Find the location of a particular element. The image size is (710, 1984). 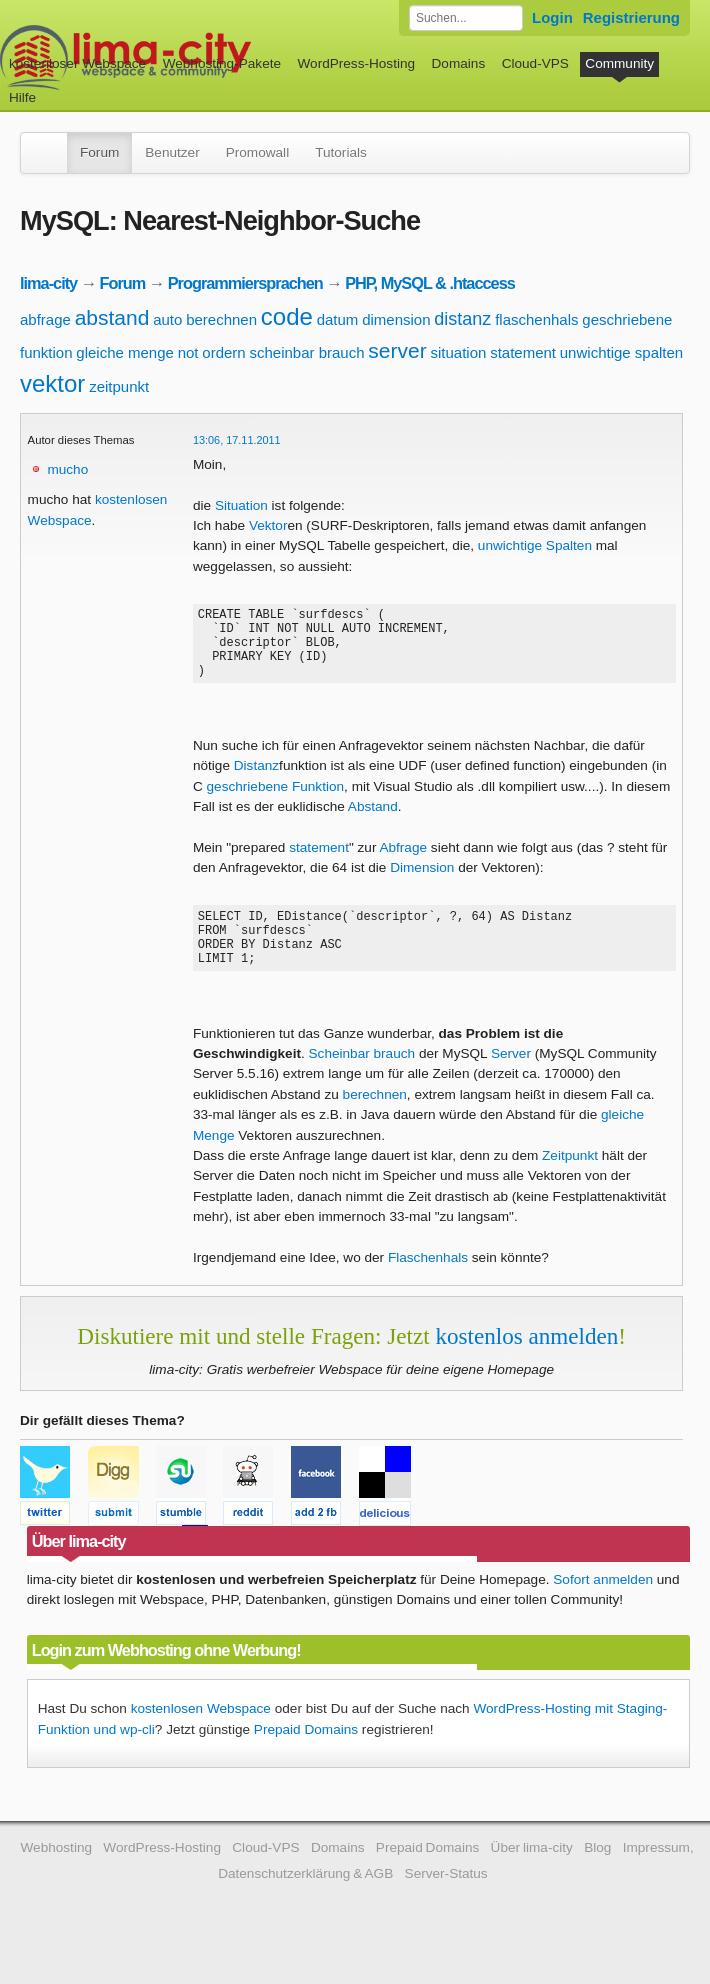

13:06, 17.11.2011 is located at coordinates (237, 440).